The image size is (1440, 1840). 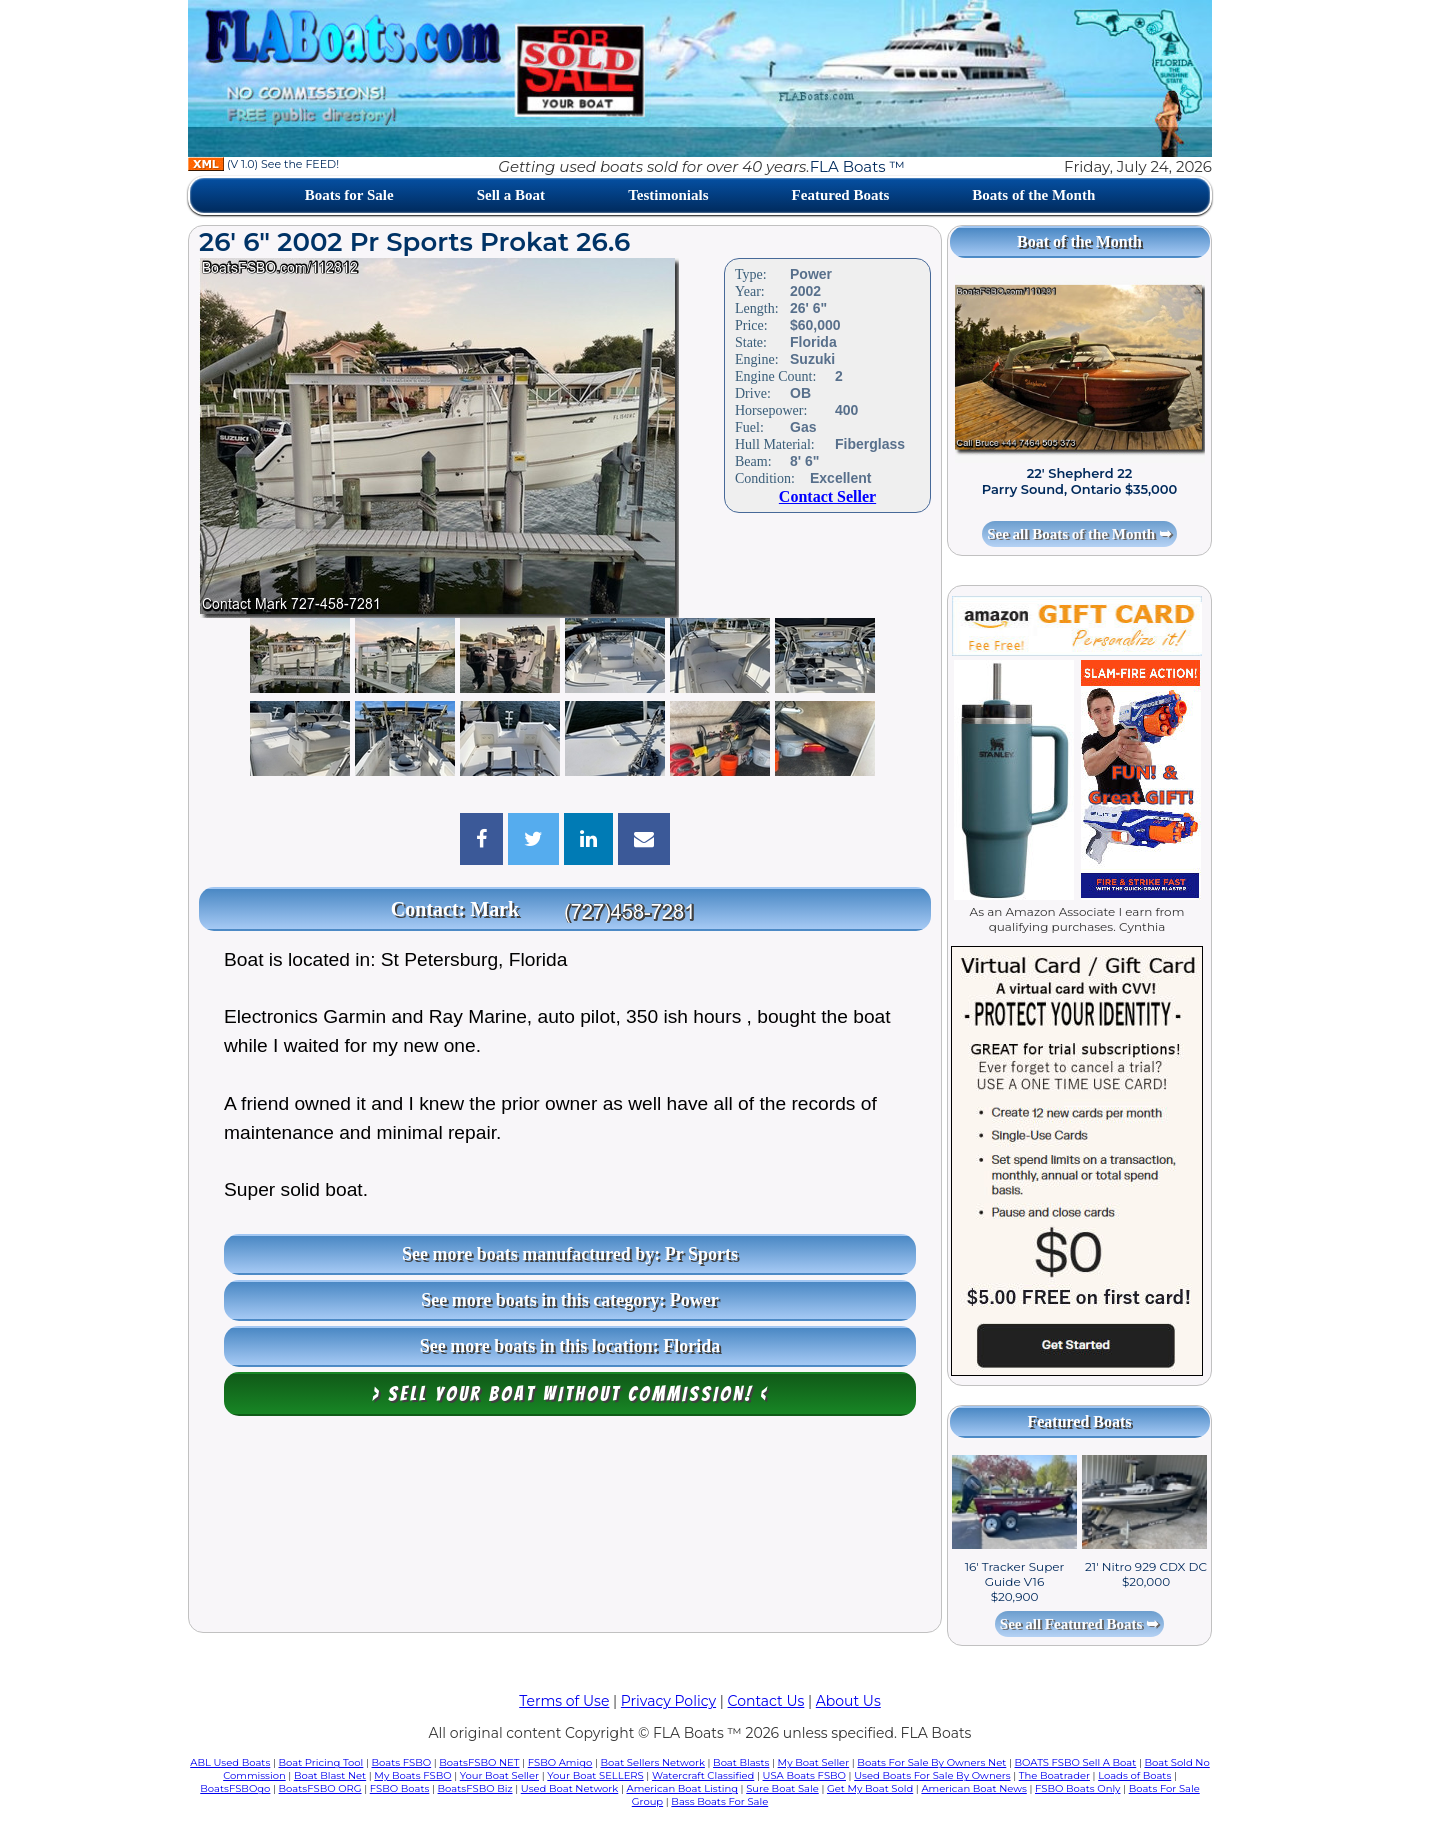 What do you see at coordinates (1033, 195) in the screenshot?
I see `Boats of the Month` at bounding box center [1033, 195].